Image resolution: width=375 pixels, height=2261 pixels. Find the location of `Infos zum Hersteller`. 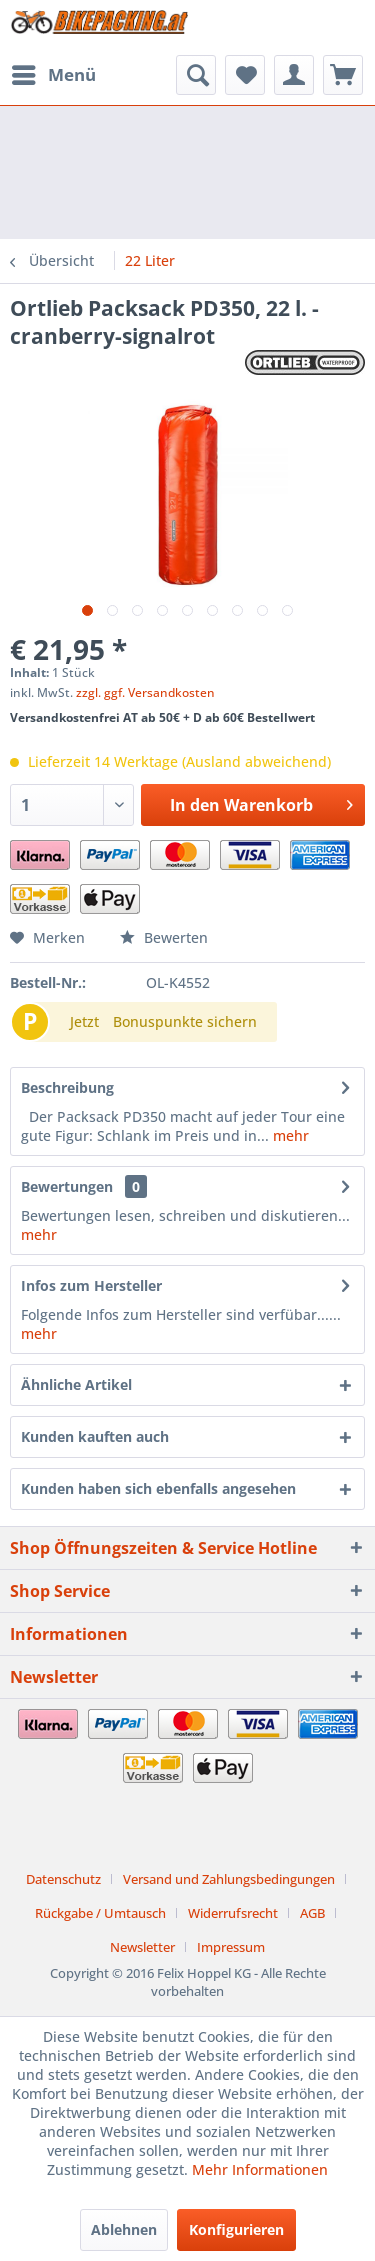

Infos zum Hersteller is located at coordinates (91, 1285).